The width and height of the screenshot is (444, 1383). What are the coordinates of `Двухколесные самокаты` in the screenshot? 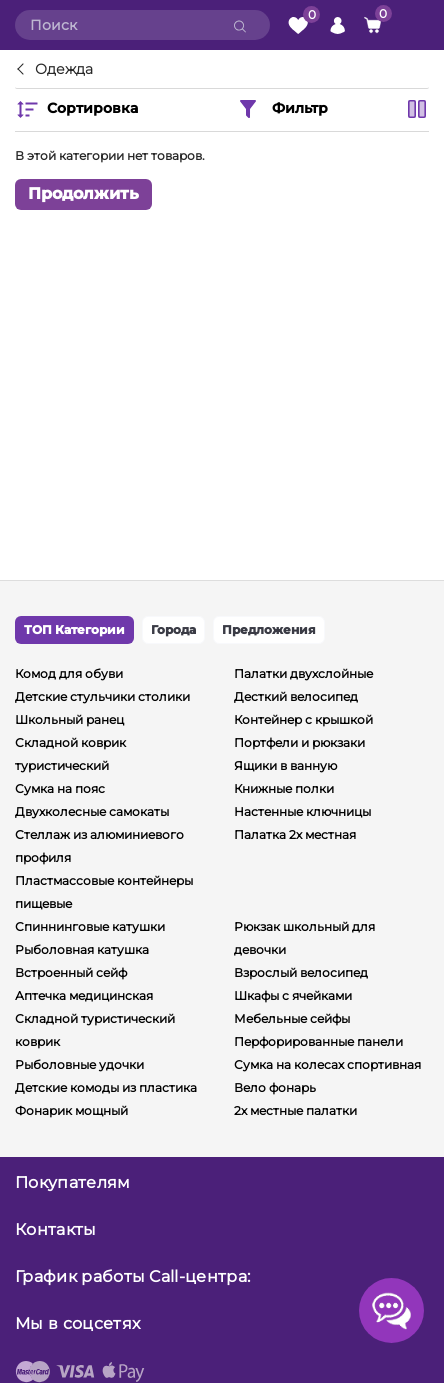 It's located at (92, 811).